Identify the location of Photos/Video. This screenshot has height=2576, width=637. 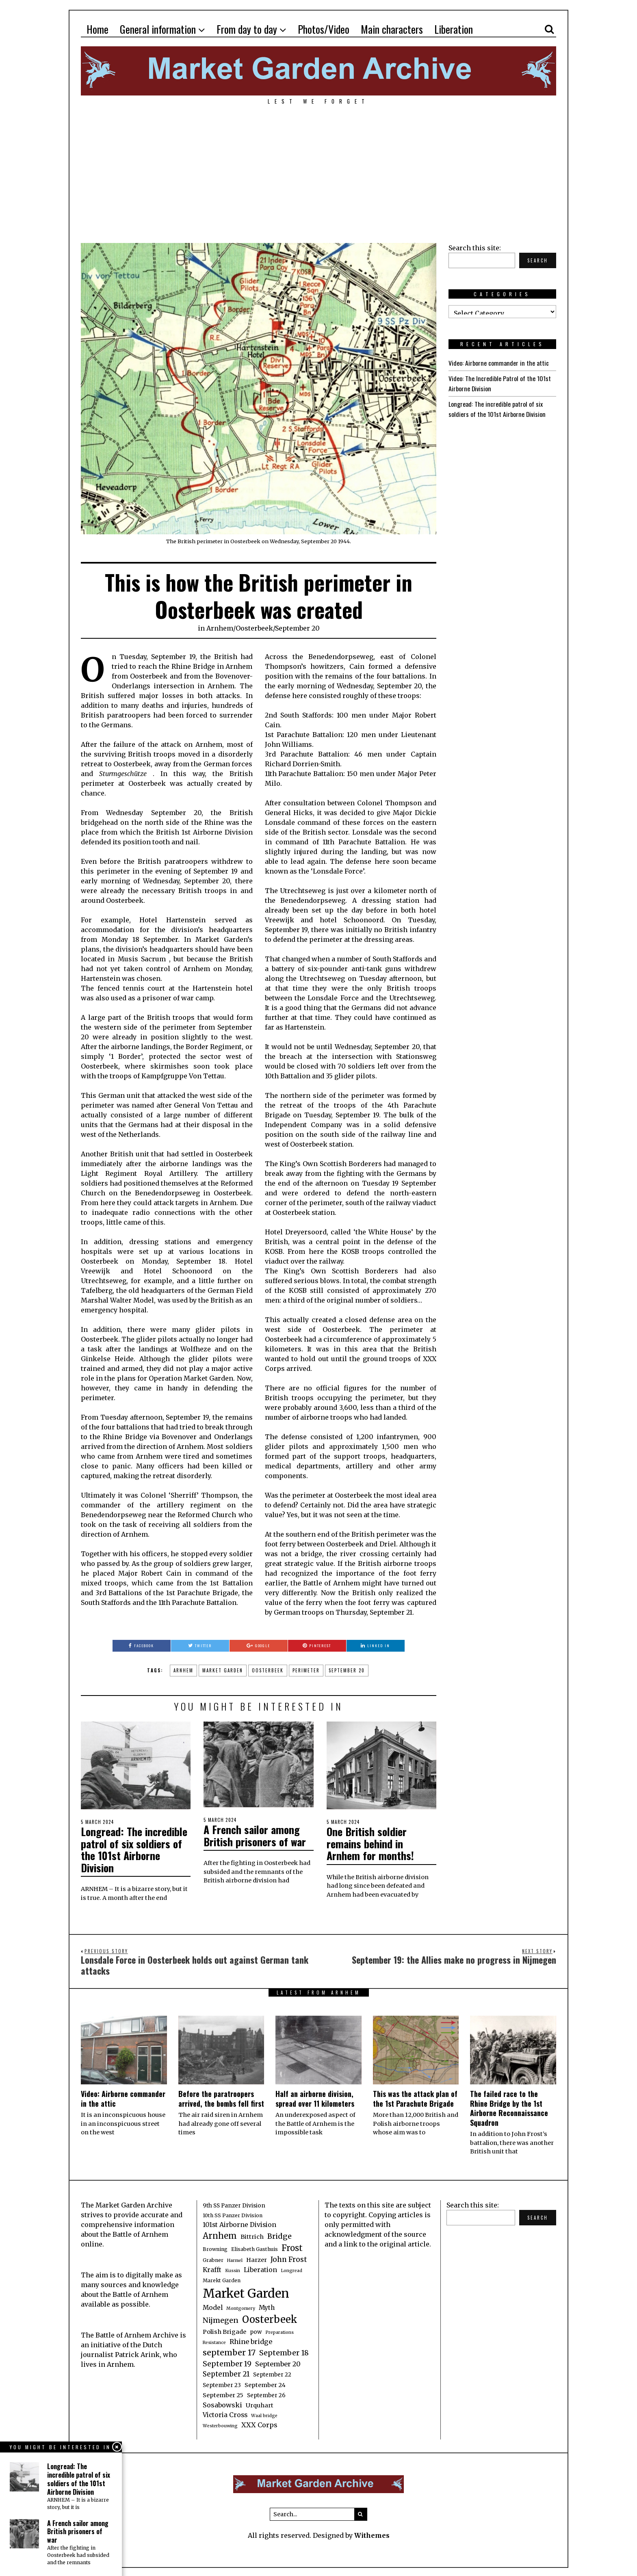
(323, 29).